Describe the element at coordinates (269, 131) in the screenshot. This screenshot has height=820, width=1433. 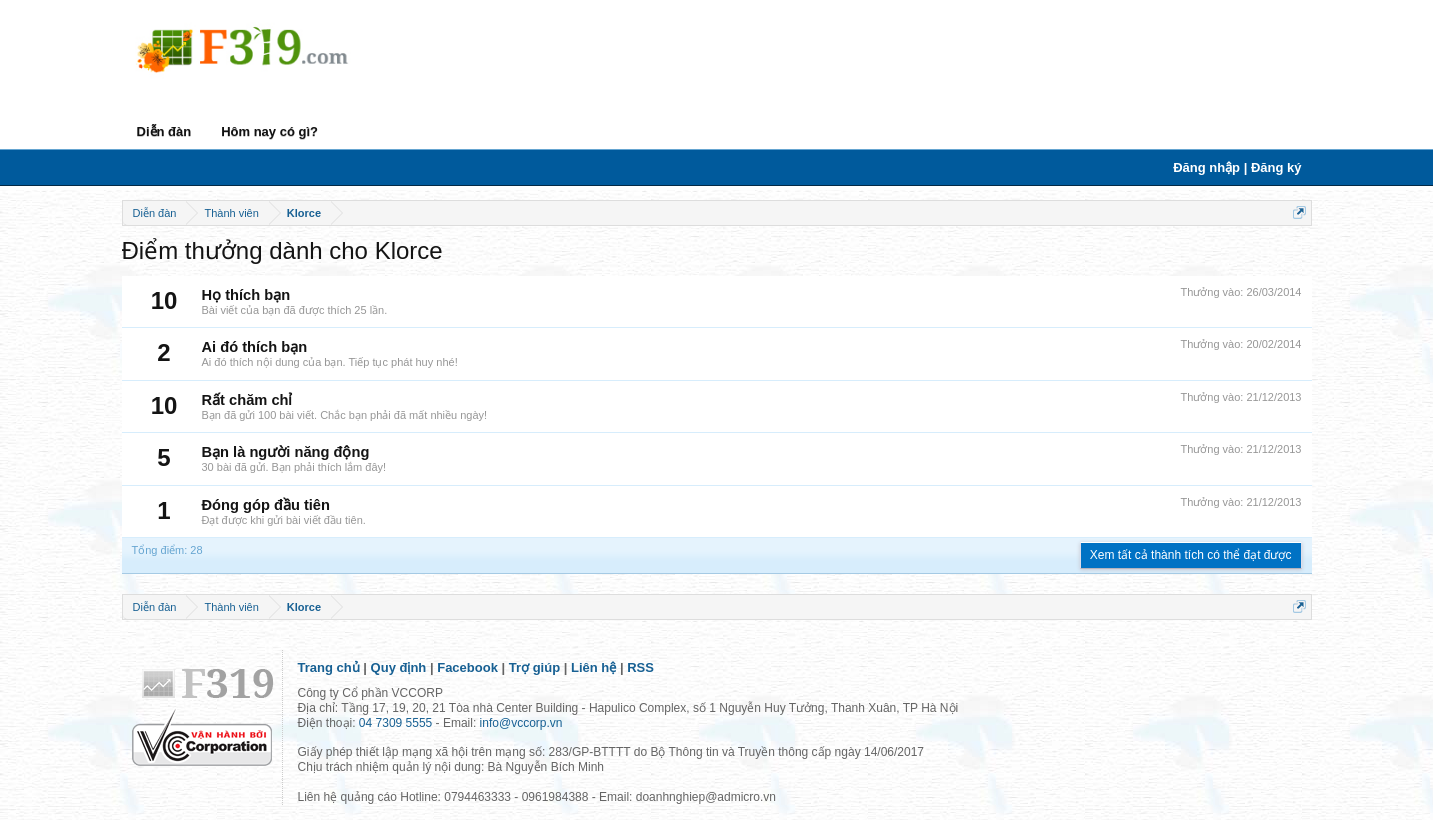
I see `Hôm nay có gì?` at that location.